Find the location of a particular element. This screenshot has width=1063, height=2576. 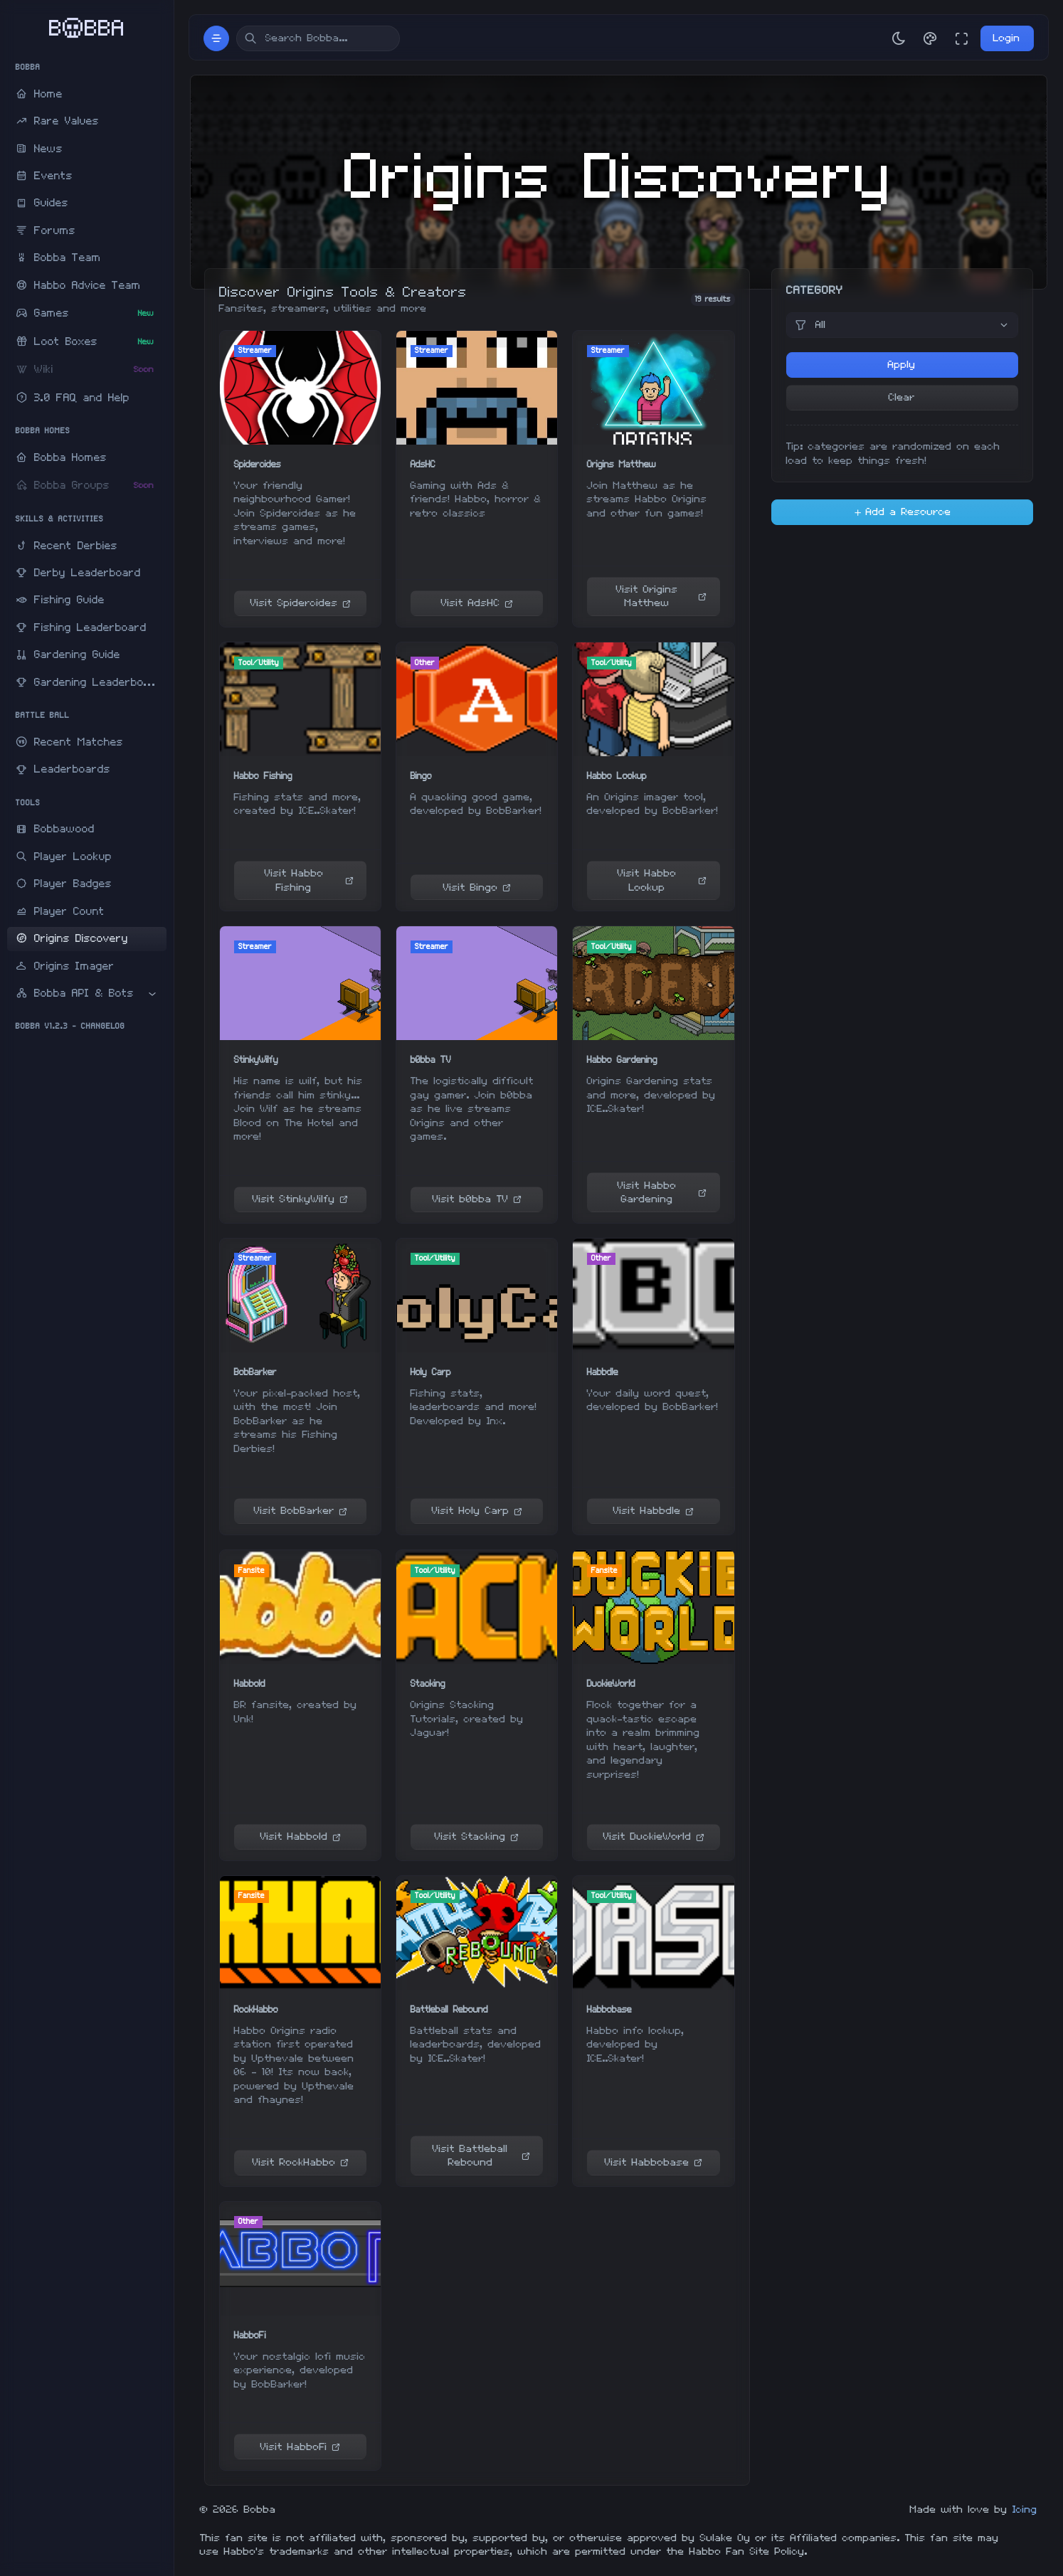

Visit Stacking is located at coordinates (477, 1836).